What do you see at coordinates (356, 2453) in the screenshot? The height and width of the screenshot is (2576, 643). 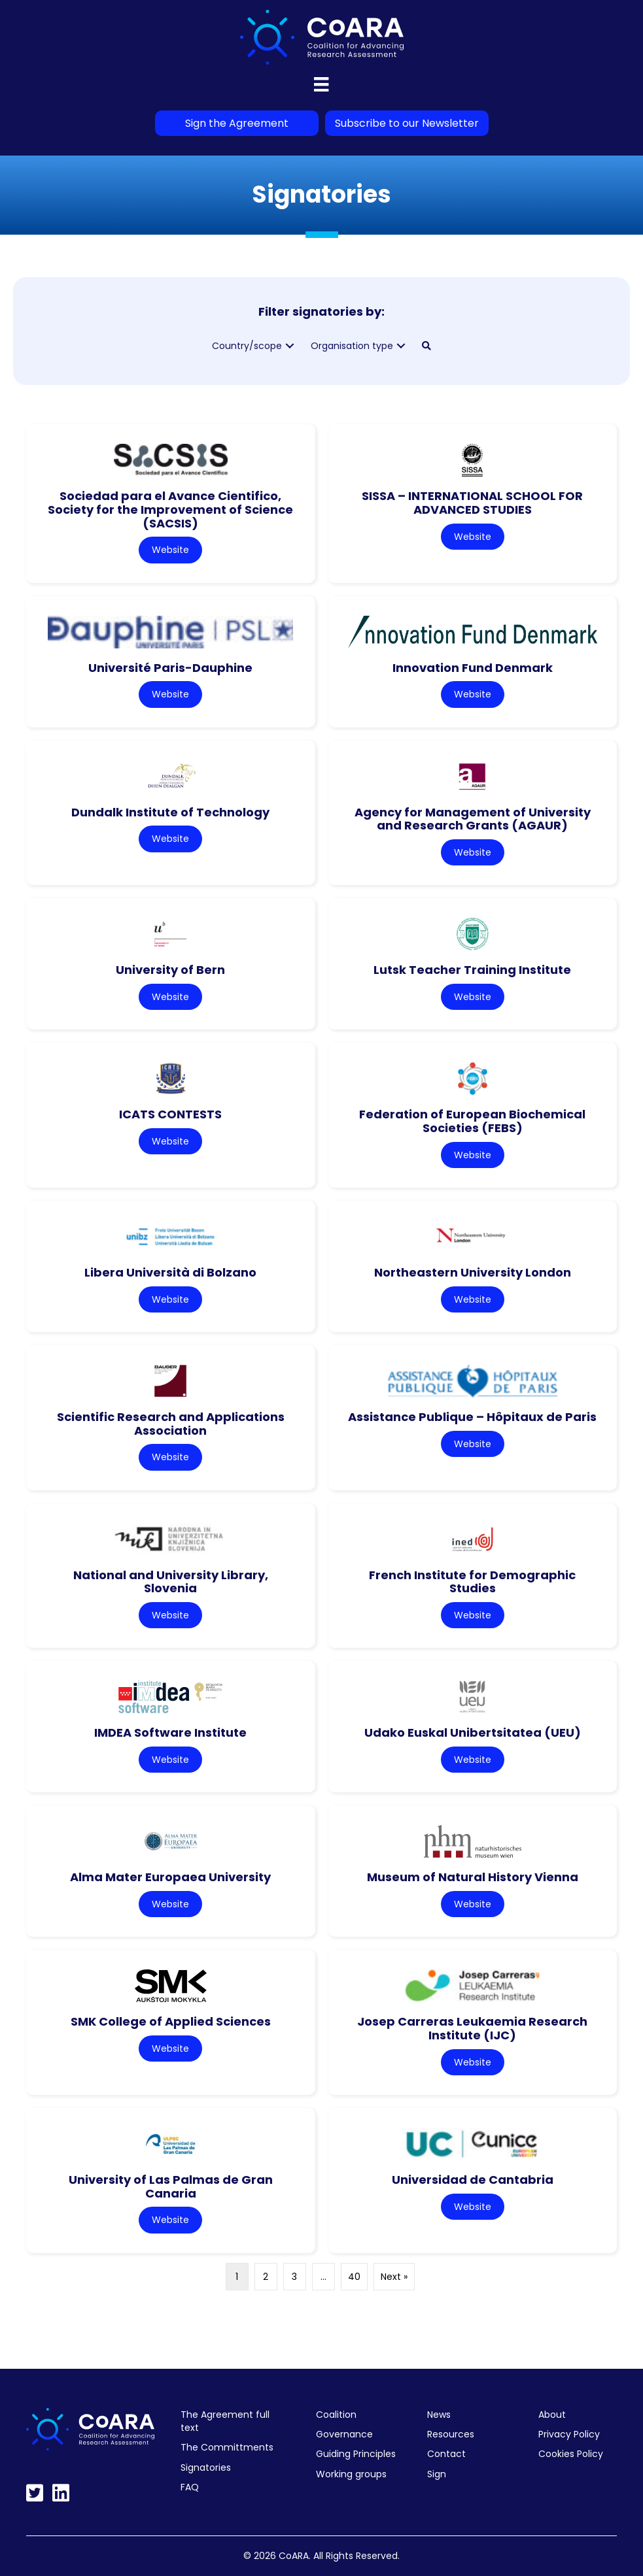 I see `Guiding Principles` at bounding box center [356, 2453].